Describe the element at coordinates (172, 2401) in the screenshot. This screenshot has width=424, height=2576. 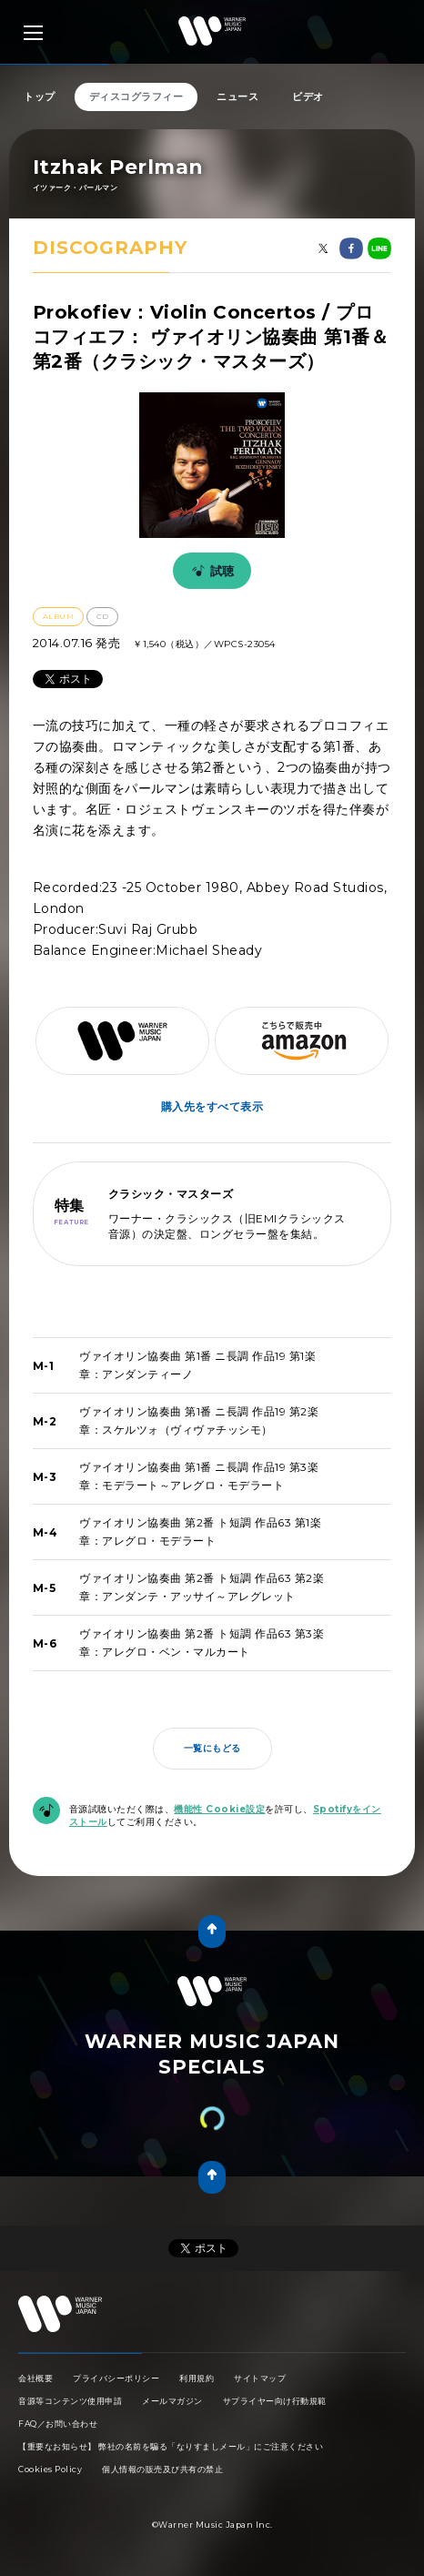
I see `メールマガジン` at that location.